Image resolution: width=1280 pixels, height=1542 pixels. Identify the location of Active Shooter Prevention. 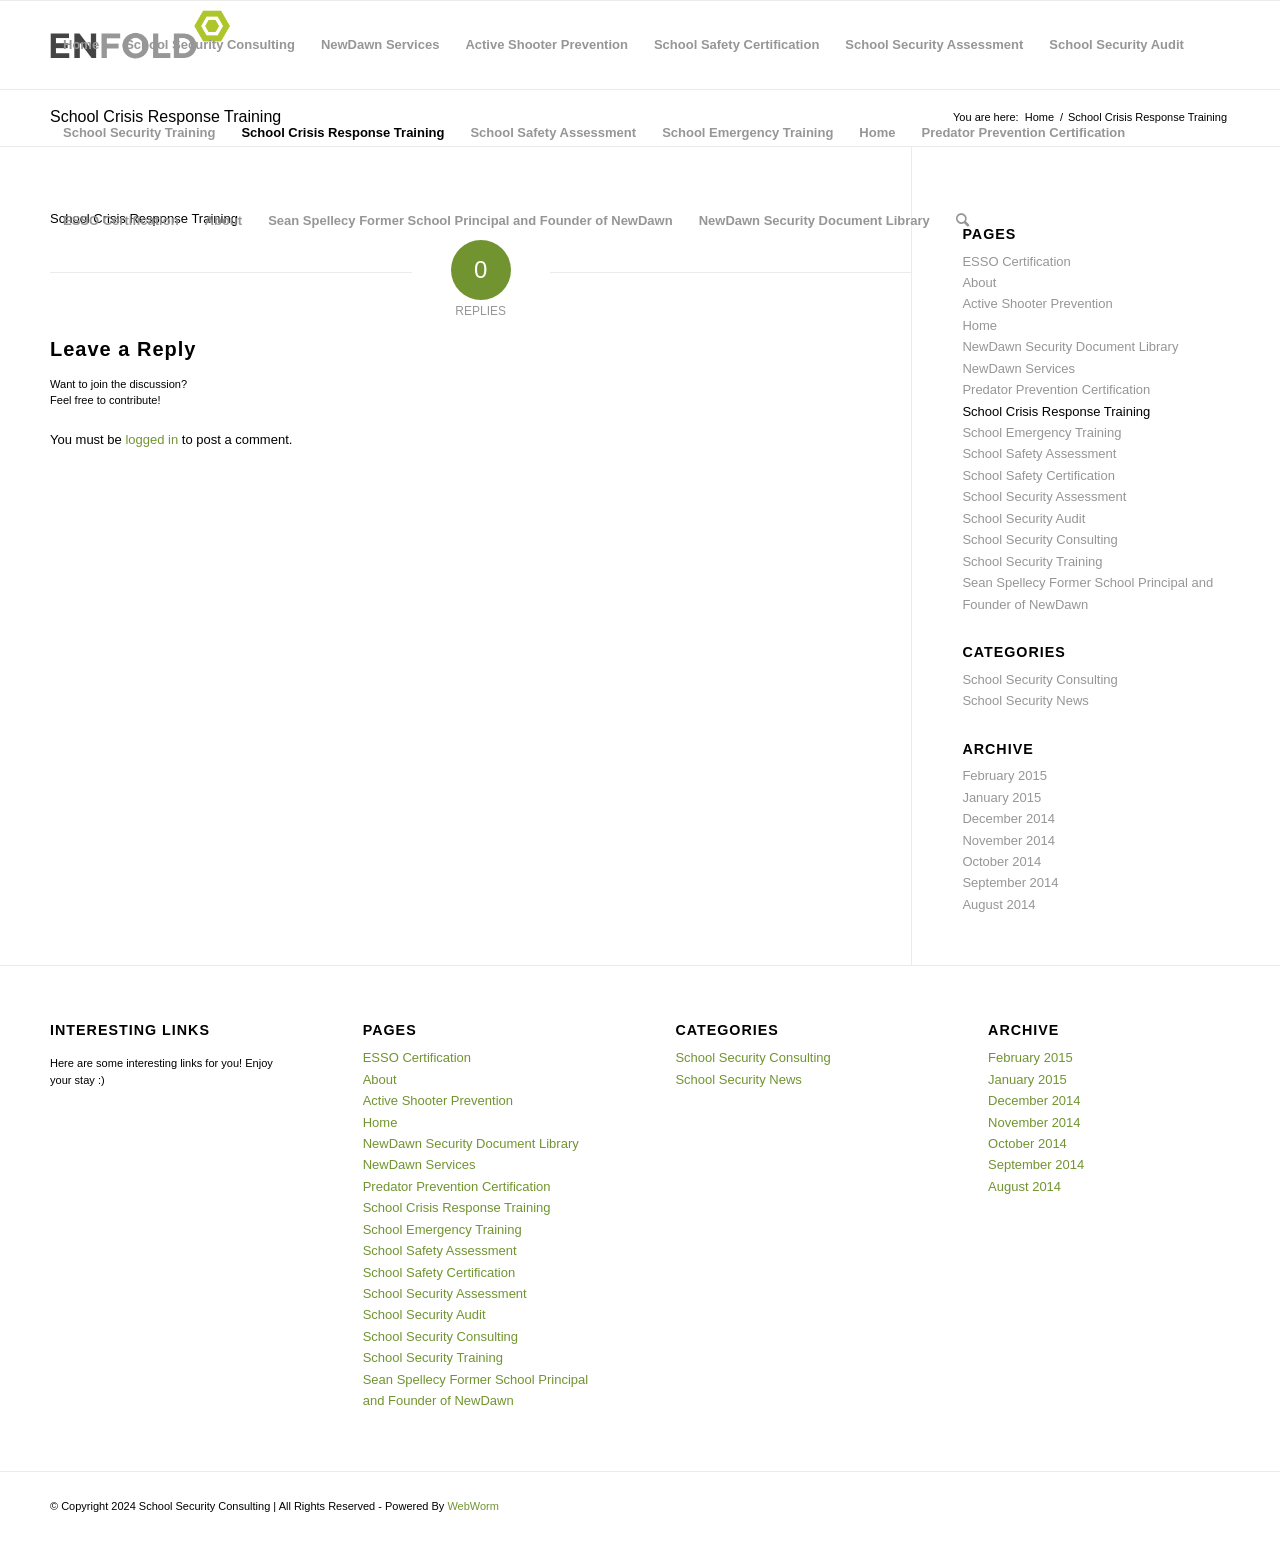
(546, 44).